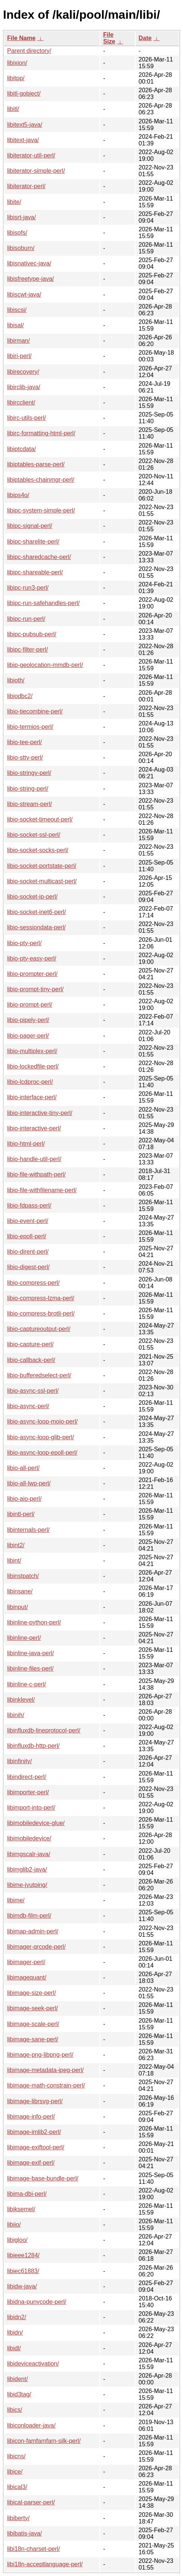  What do you see at coordinates (30, 1668) in the screenshot?
I see `libinline-files-perl/` at bounding box center [30, 1668].